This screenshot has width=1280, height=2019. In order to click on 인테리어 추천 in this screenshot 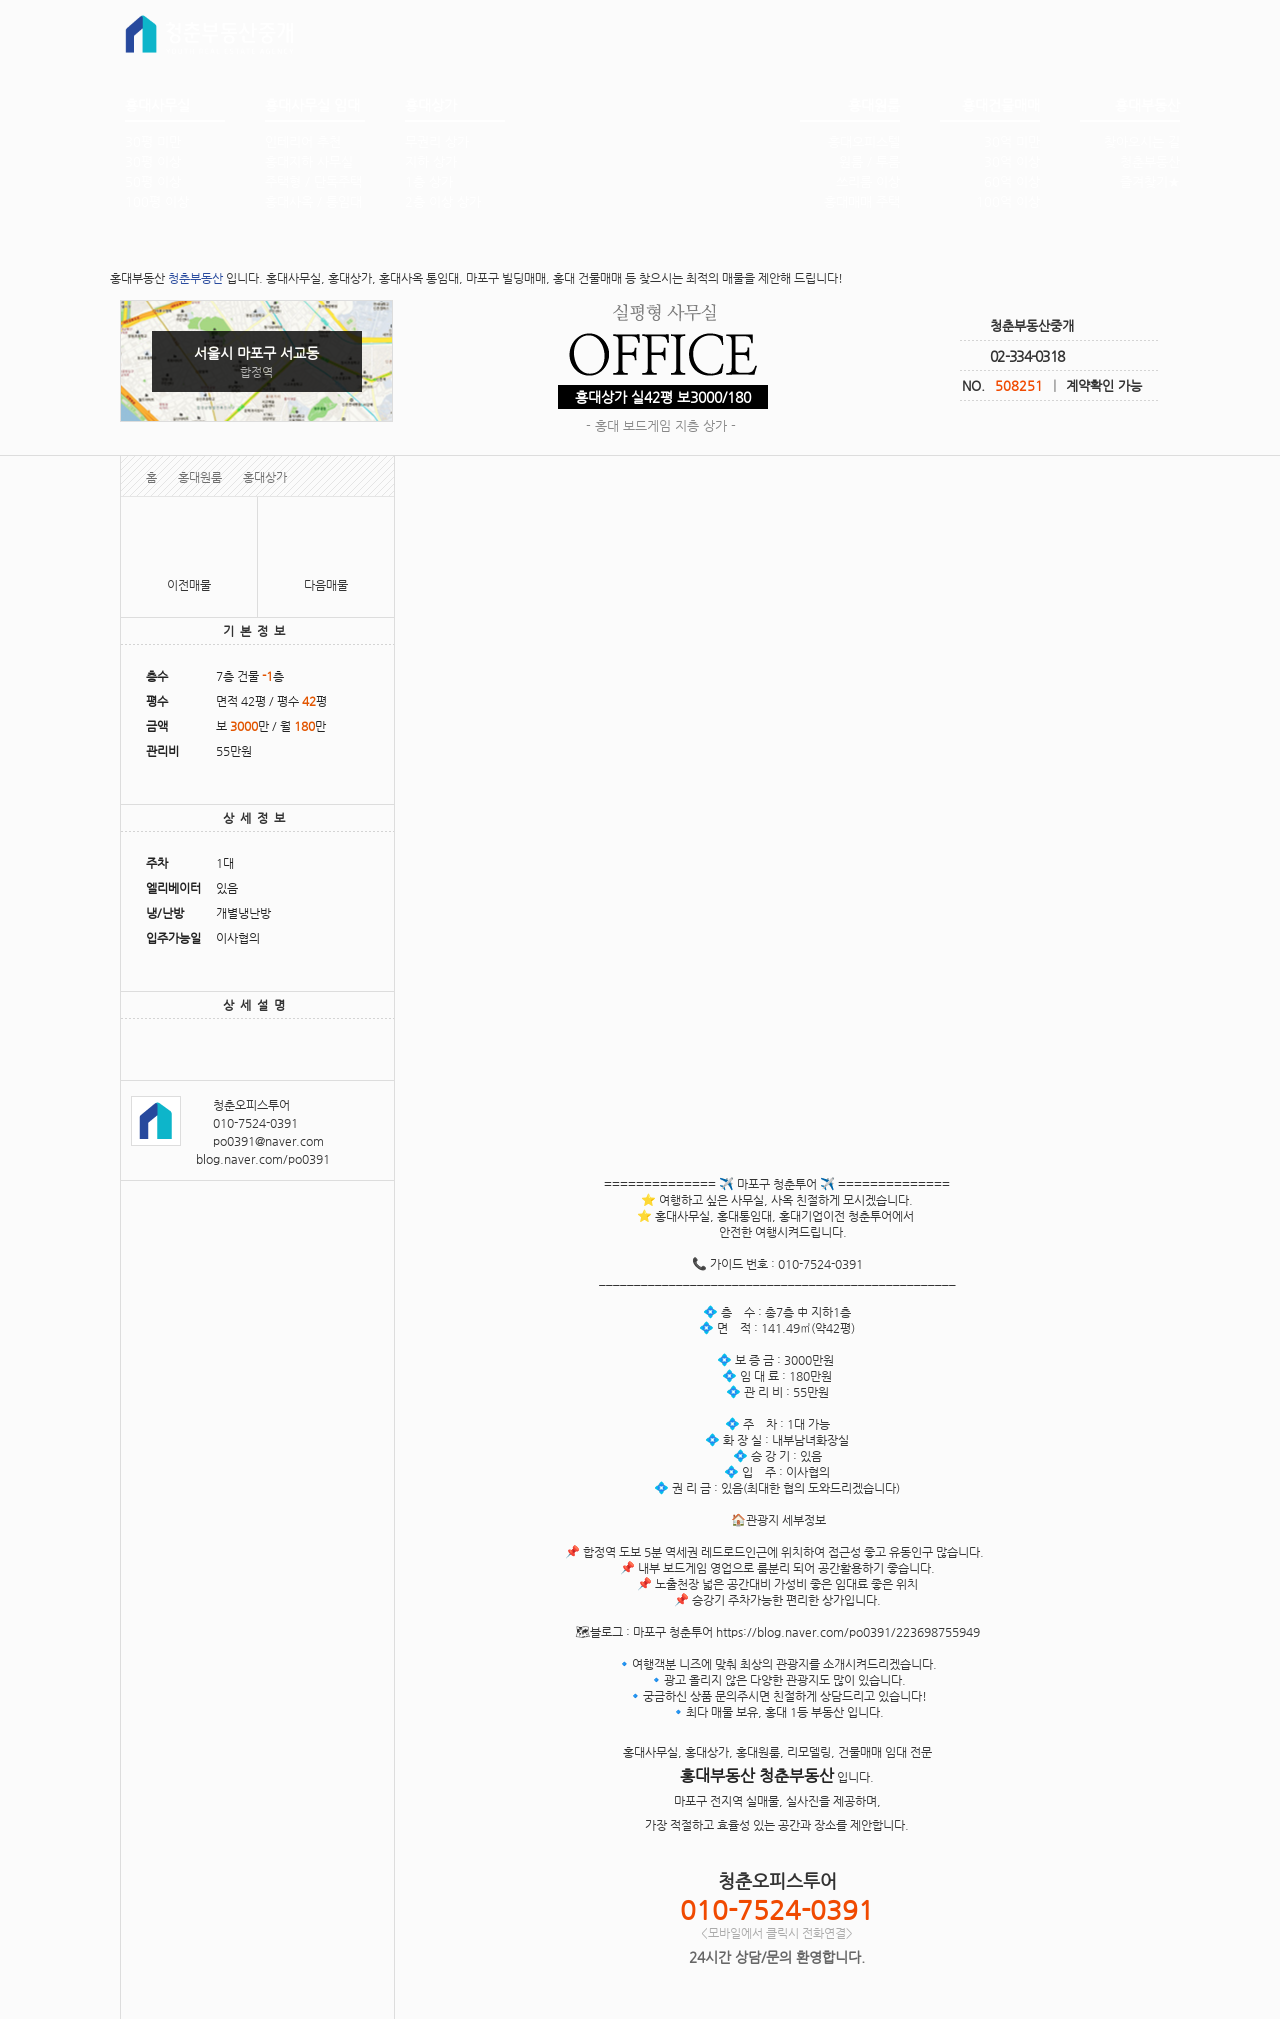, I will do `click(303, 141)`.